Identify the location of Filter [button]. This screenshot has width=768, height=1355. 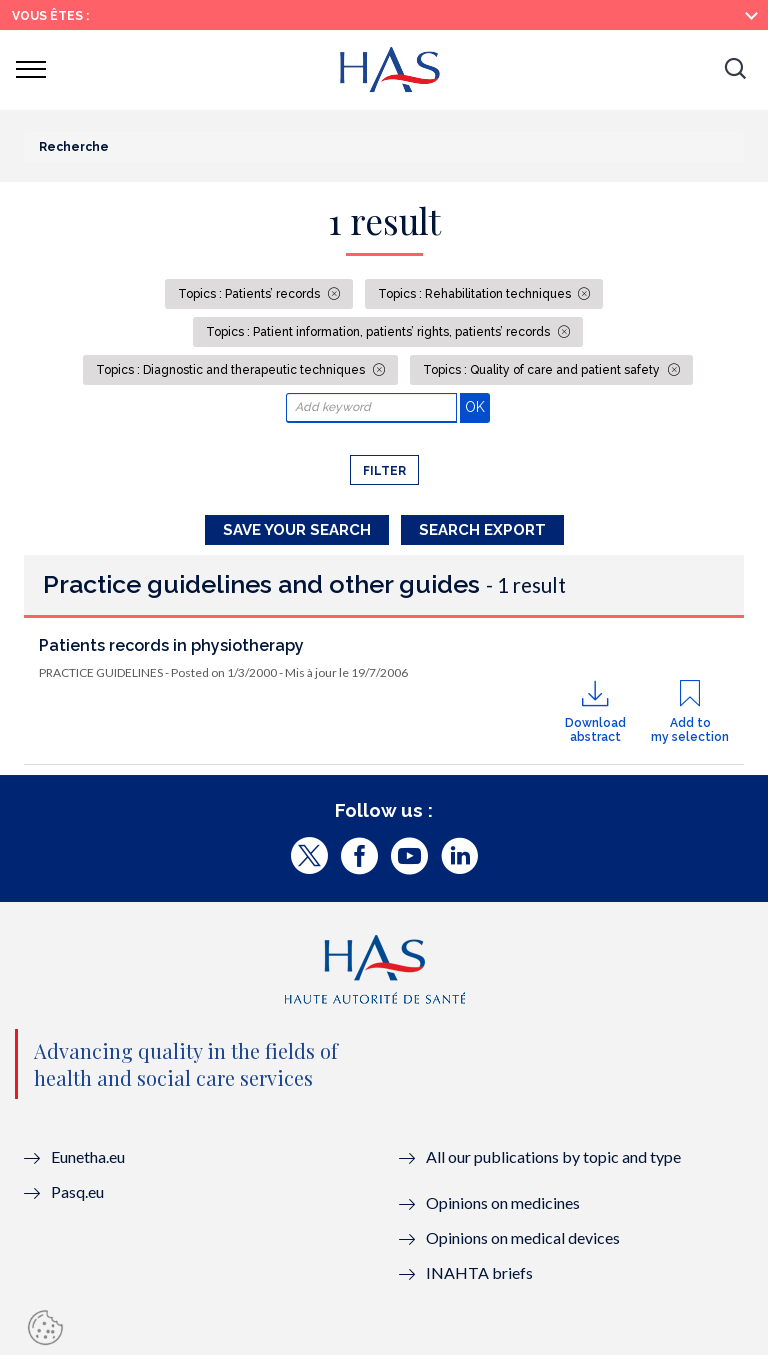
(384, 471).